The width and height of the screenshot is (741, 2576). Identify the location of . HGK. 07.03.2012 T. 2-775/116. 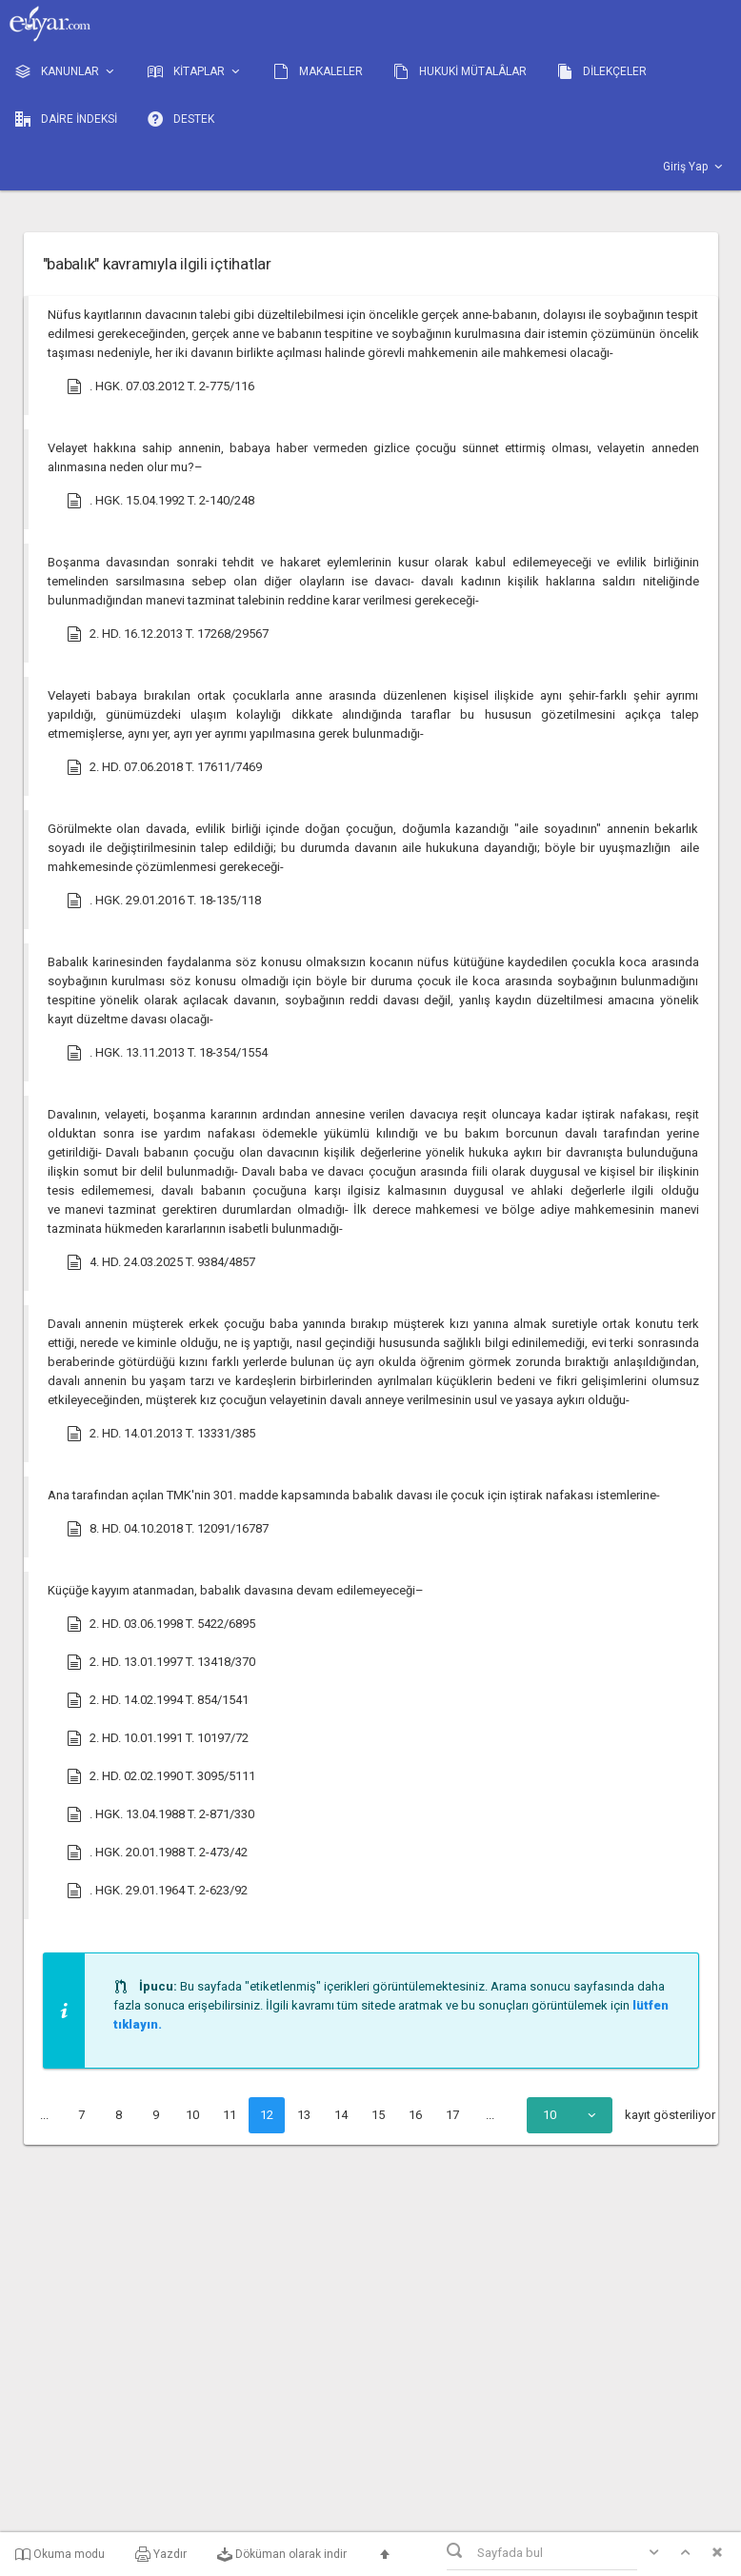
(160, 386).